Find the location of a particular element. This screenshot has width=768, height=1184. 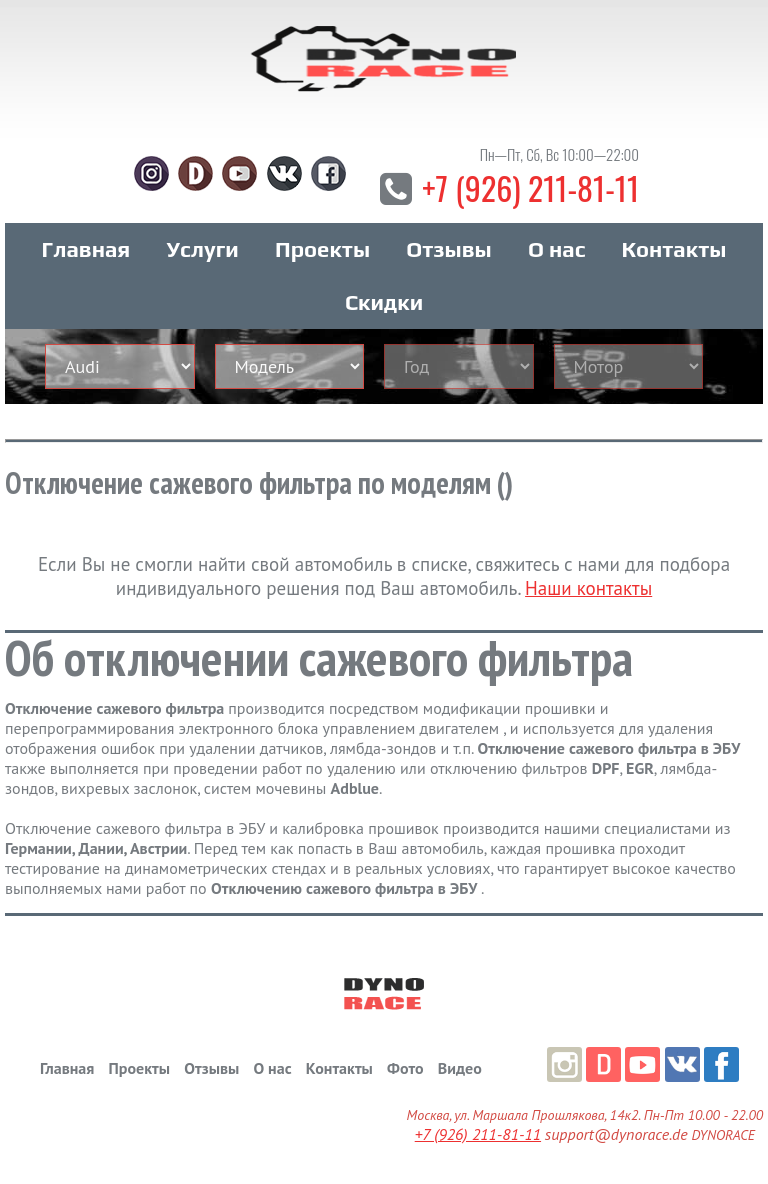

Контакты is located at coordinates (674, 249).